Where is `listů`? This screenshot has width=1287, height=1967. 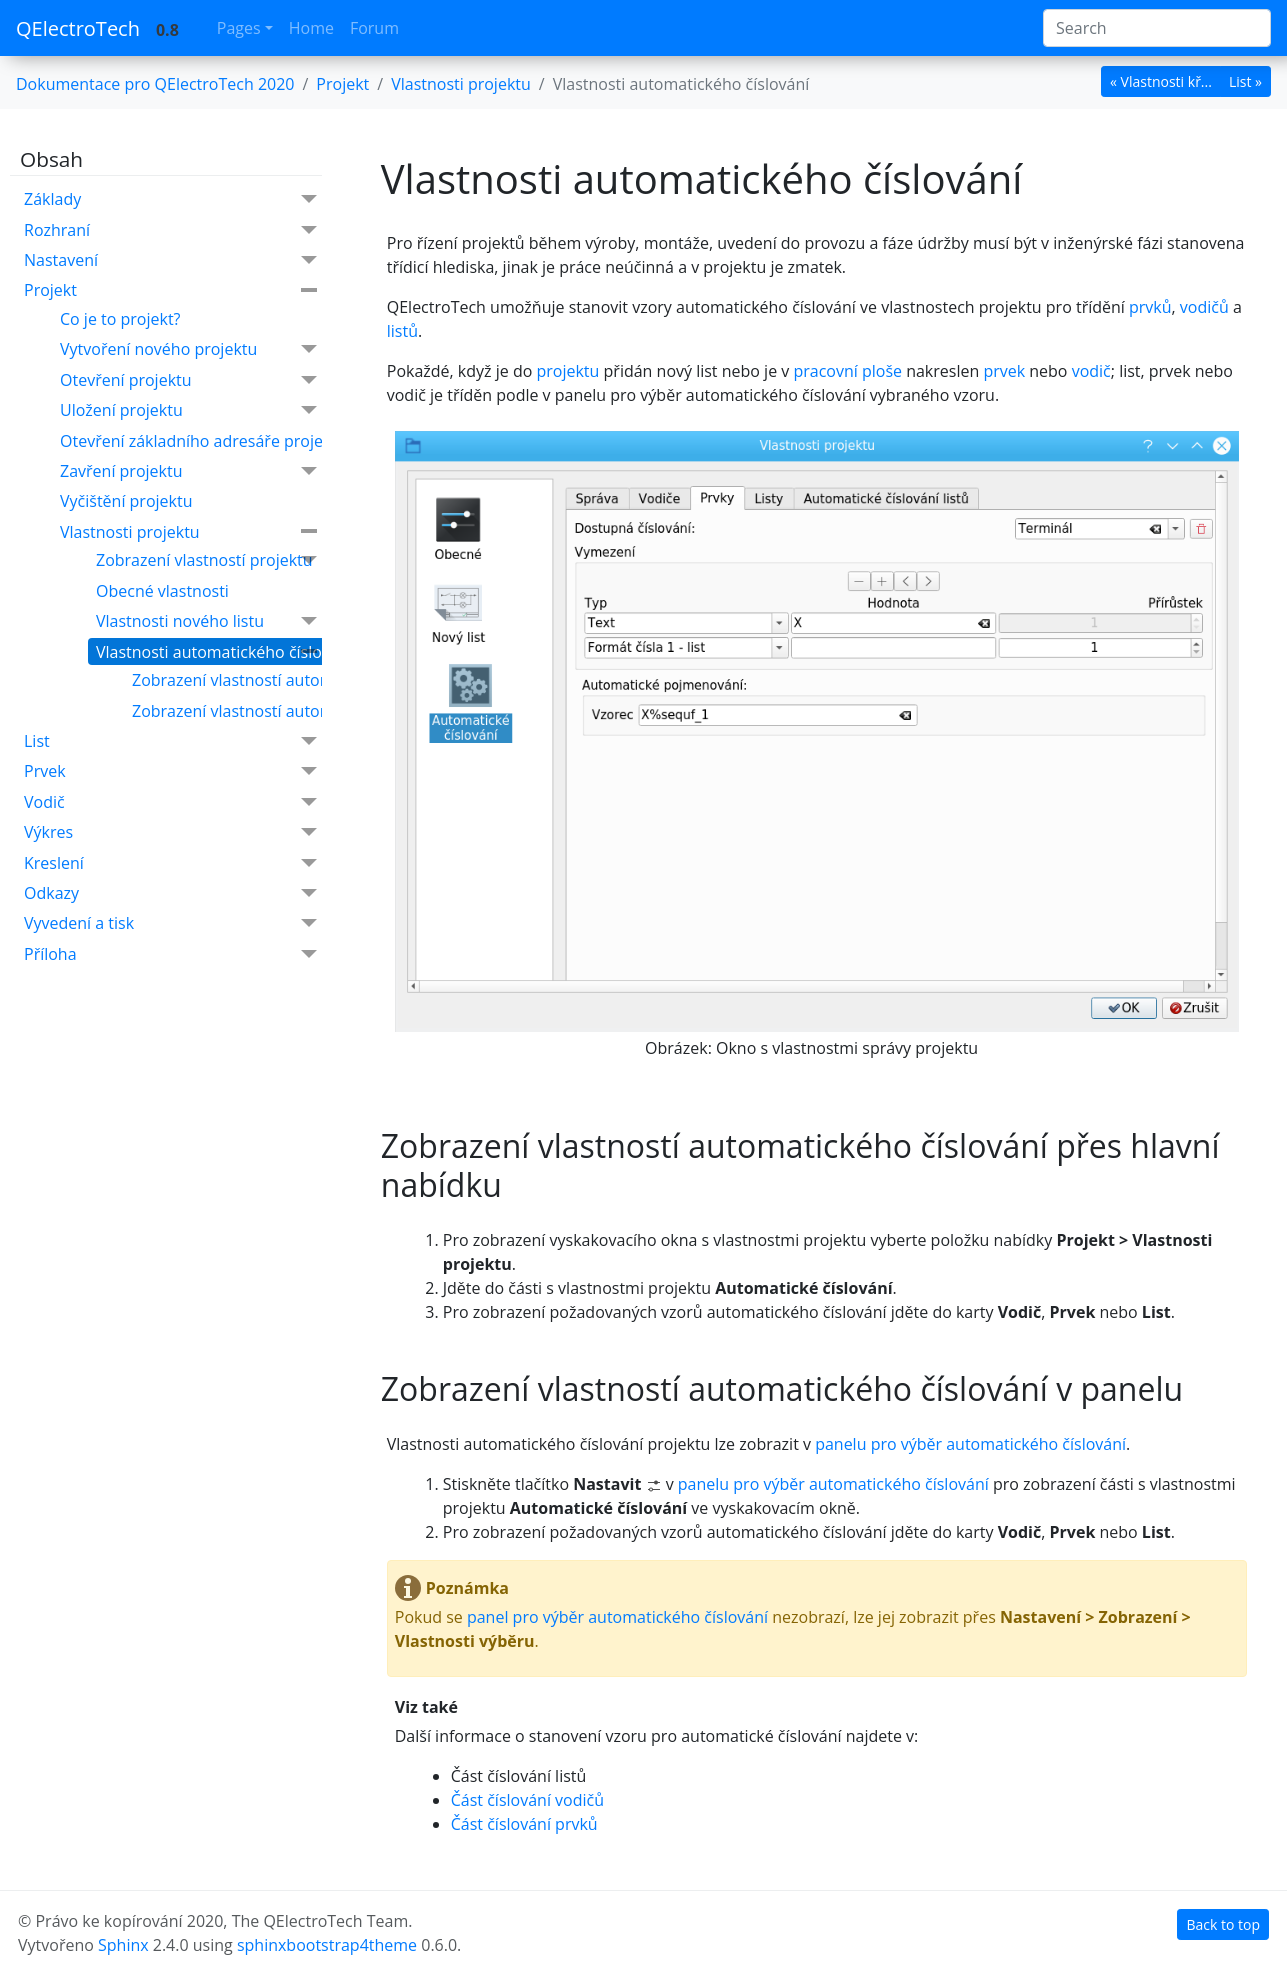 listů is located at coordinates (402, 331).